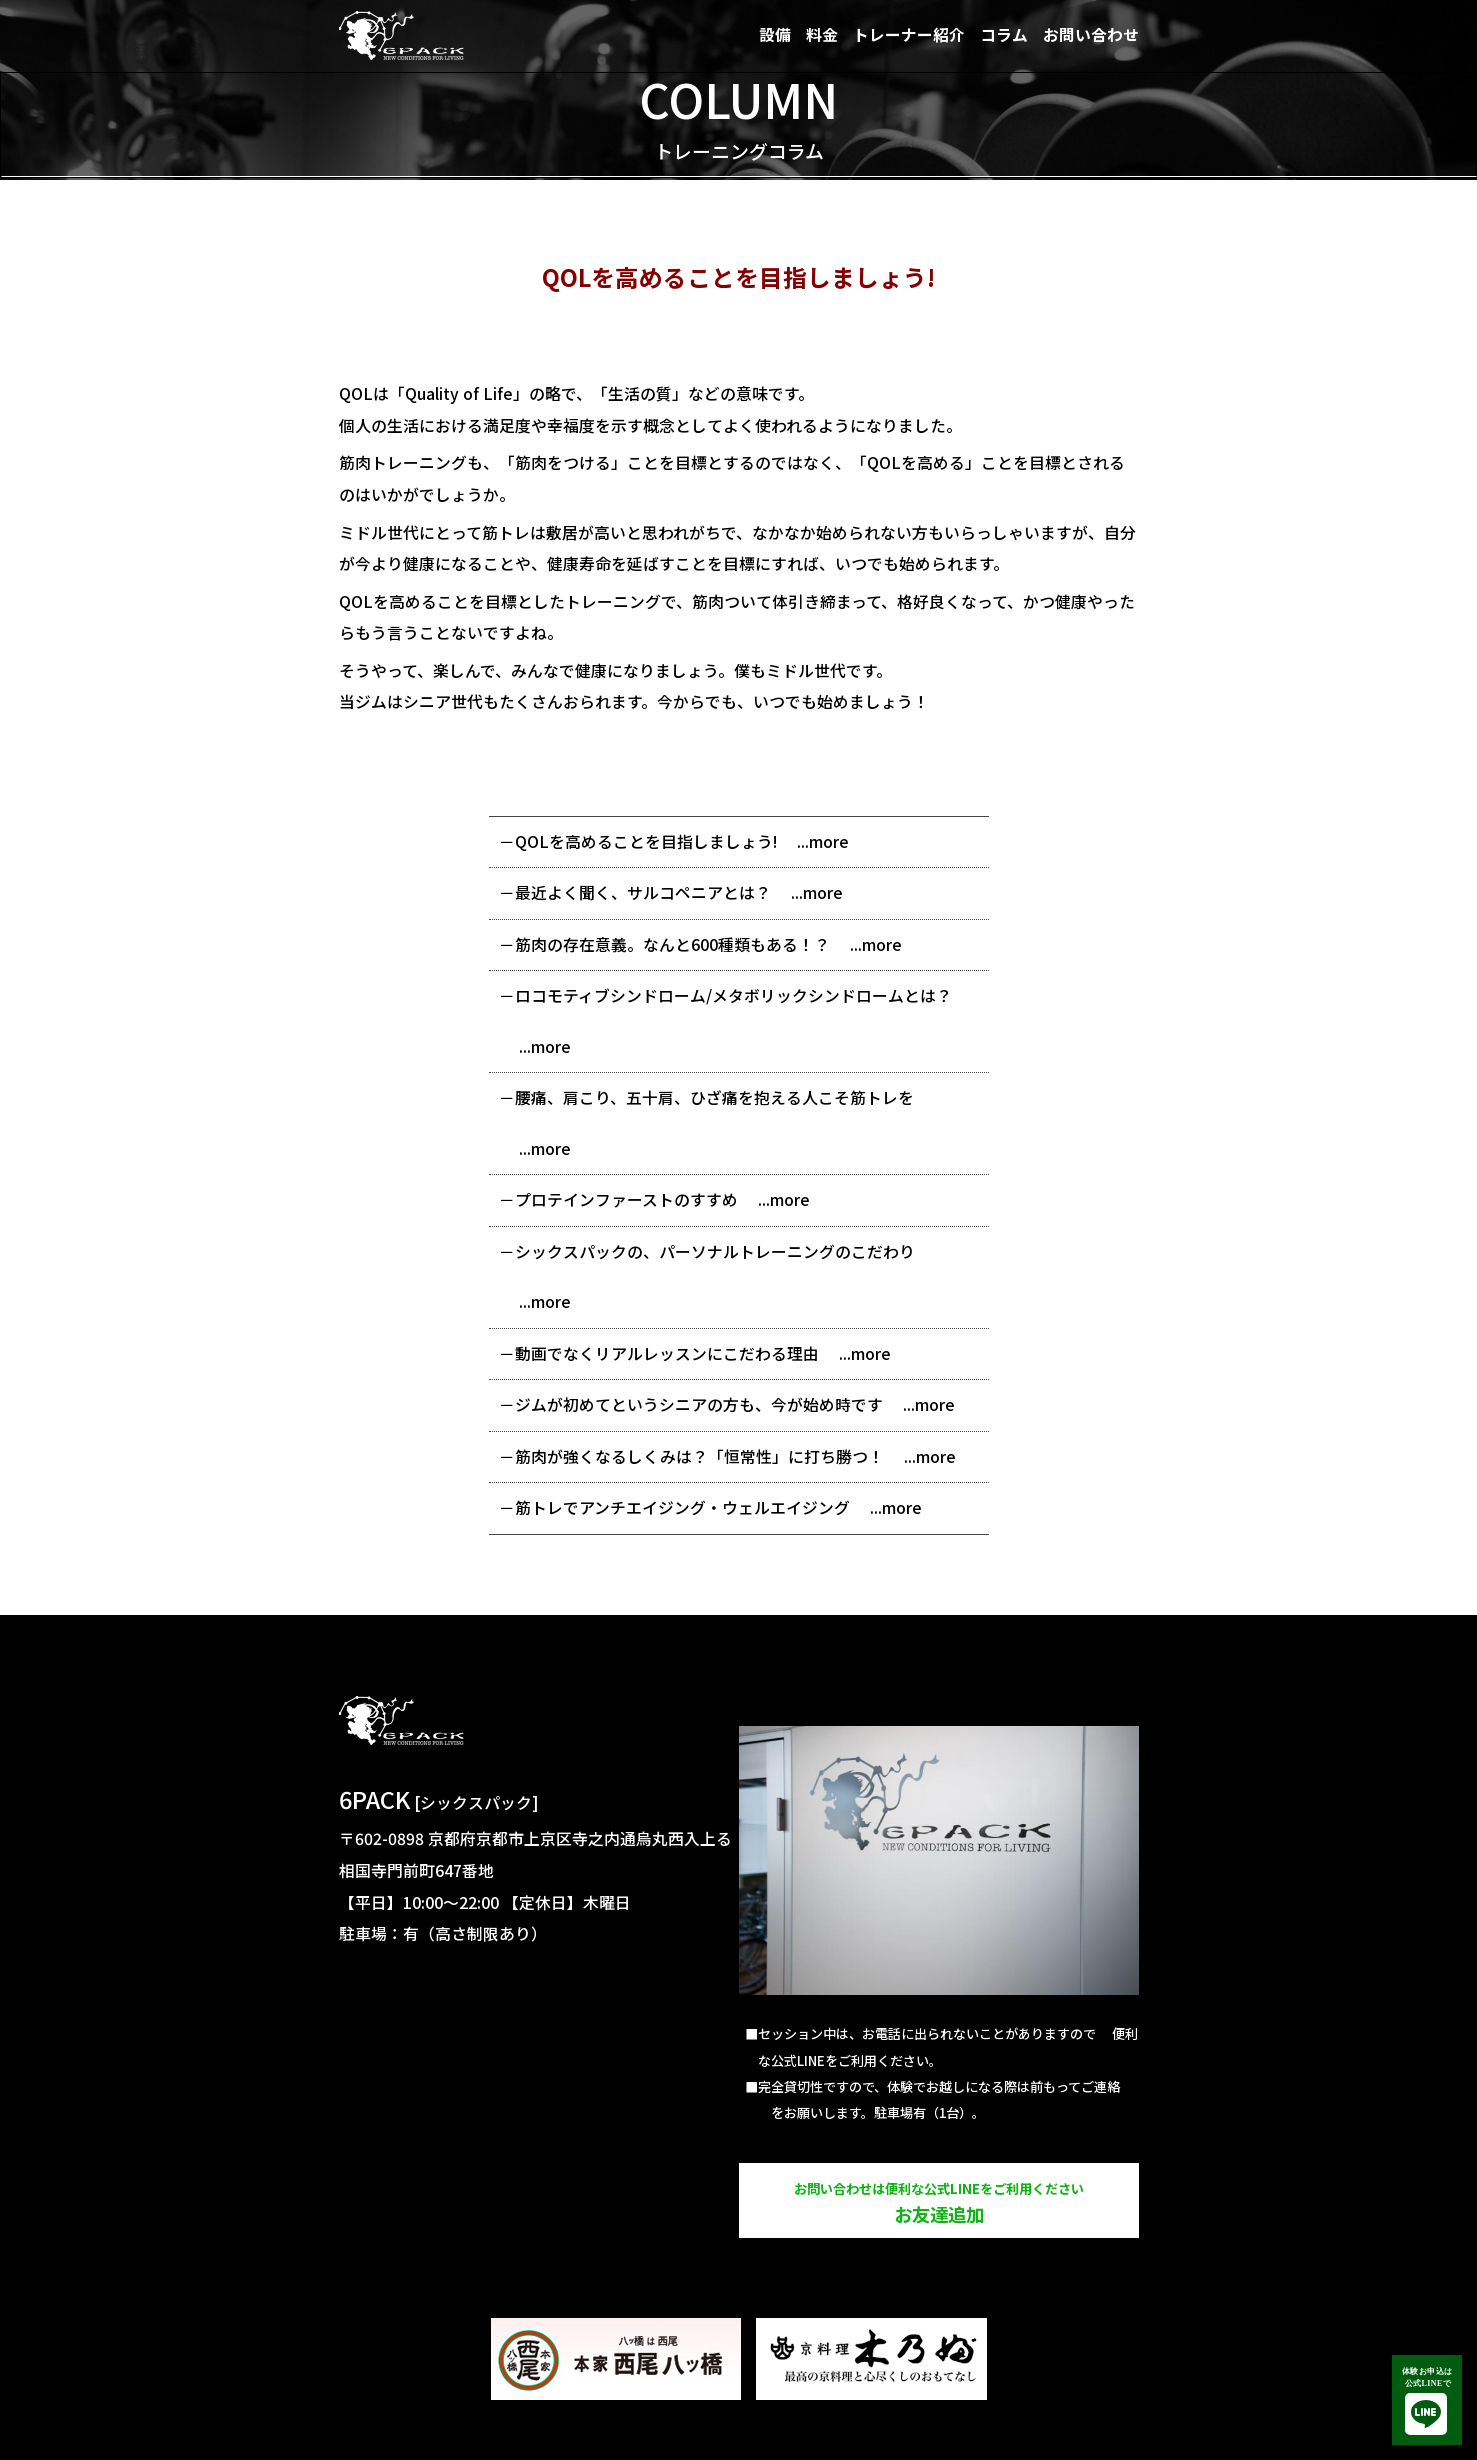 This screenshot has height=2460, width=1477. Describe the element at coordinates (775, 34) in the screenshot. I see `設備` at that location.